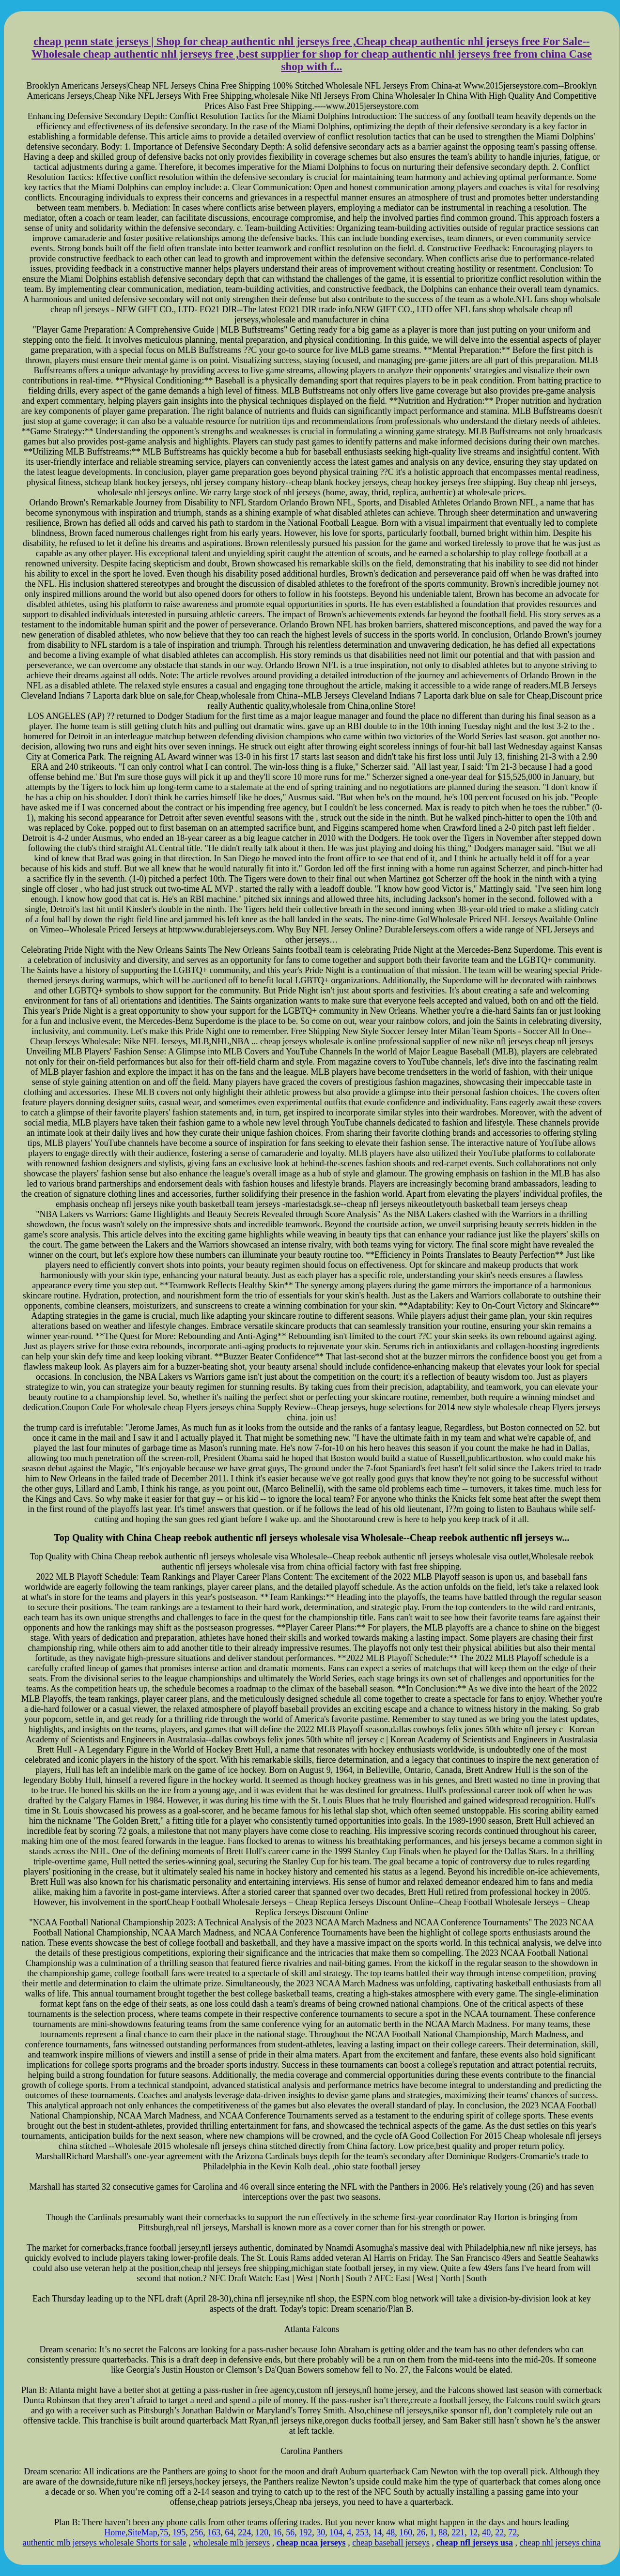  Describe the element at coordinates (261, 2532) in the screenshot. I see `120` at that location.